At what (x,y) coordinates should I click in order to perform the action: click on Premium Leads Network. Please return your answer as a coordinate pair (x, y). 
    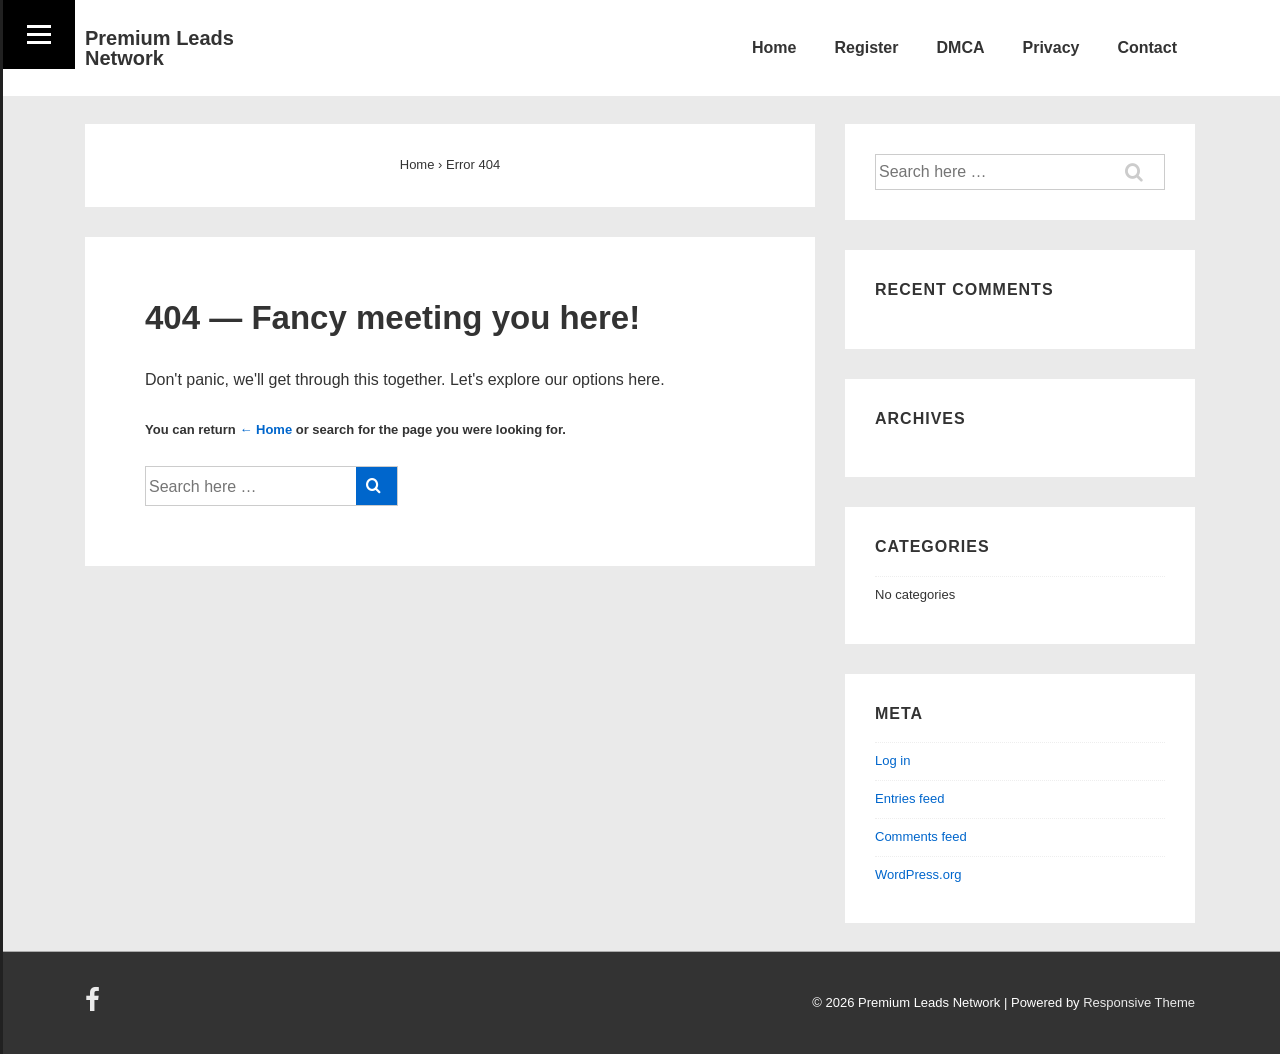
    Looking at the image, I should click on (159, 48).